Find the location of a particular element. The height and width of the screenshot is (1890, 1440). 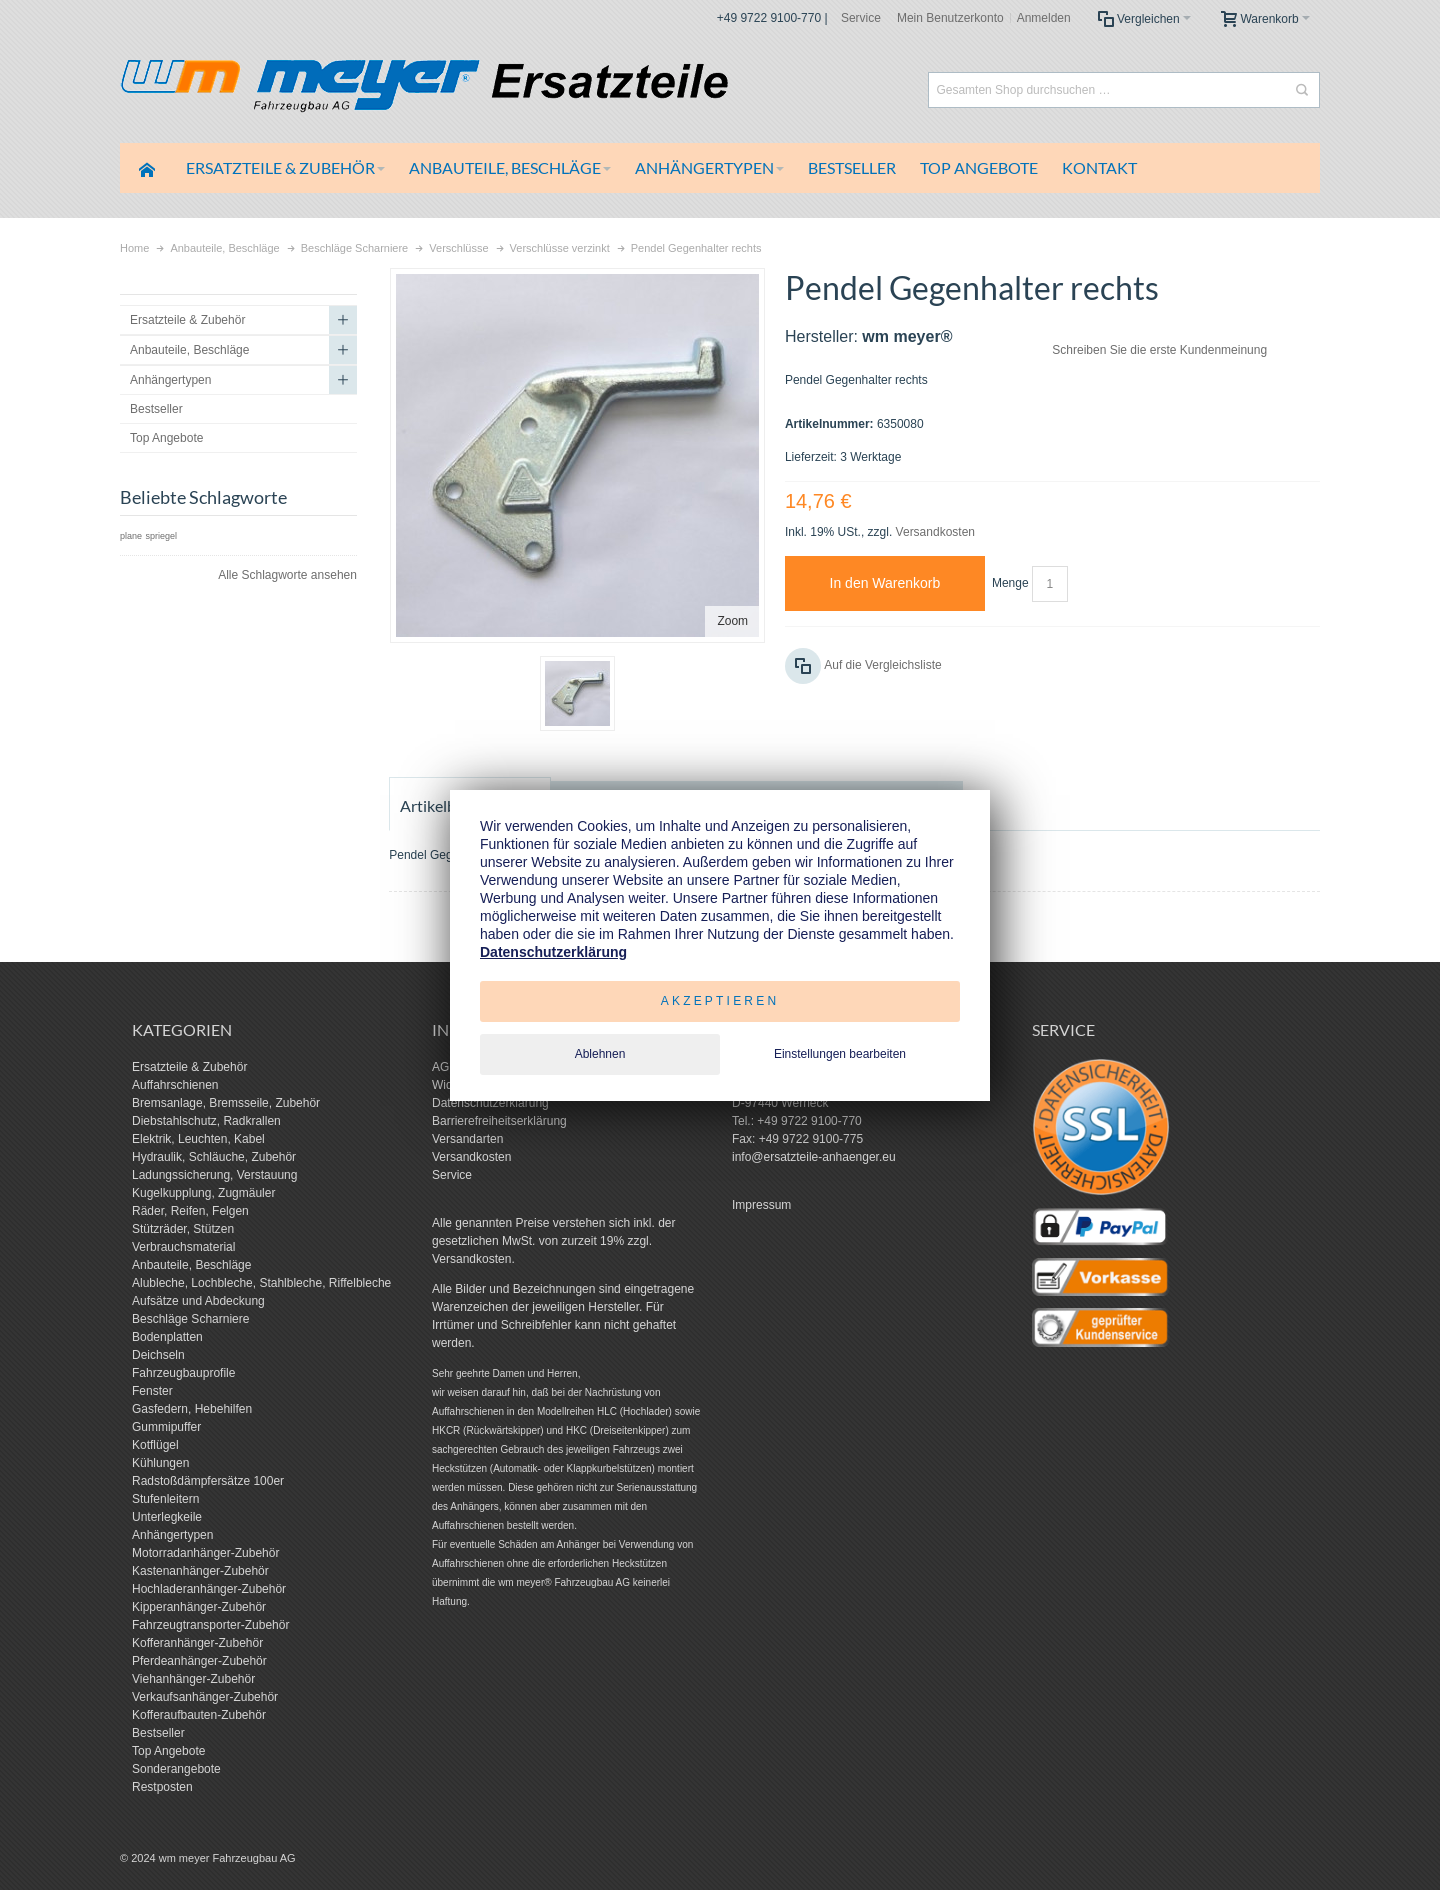

Pferdeanhänger-Zubehör is located at coordinates (199, 1661).